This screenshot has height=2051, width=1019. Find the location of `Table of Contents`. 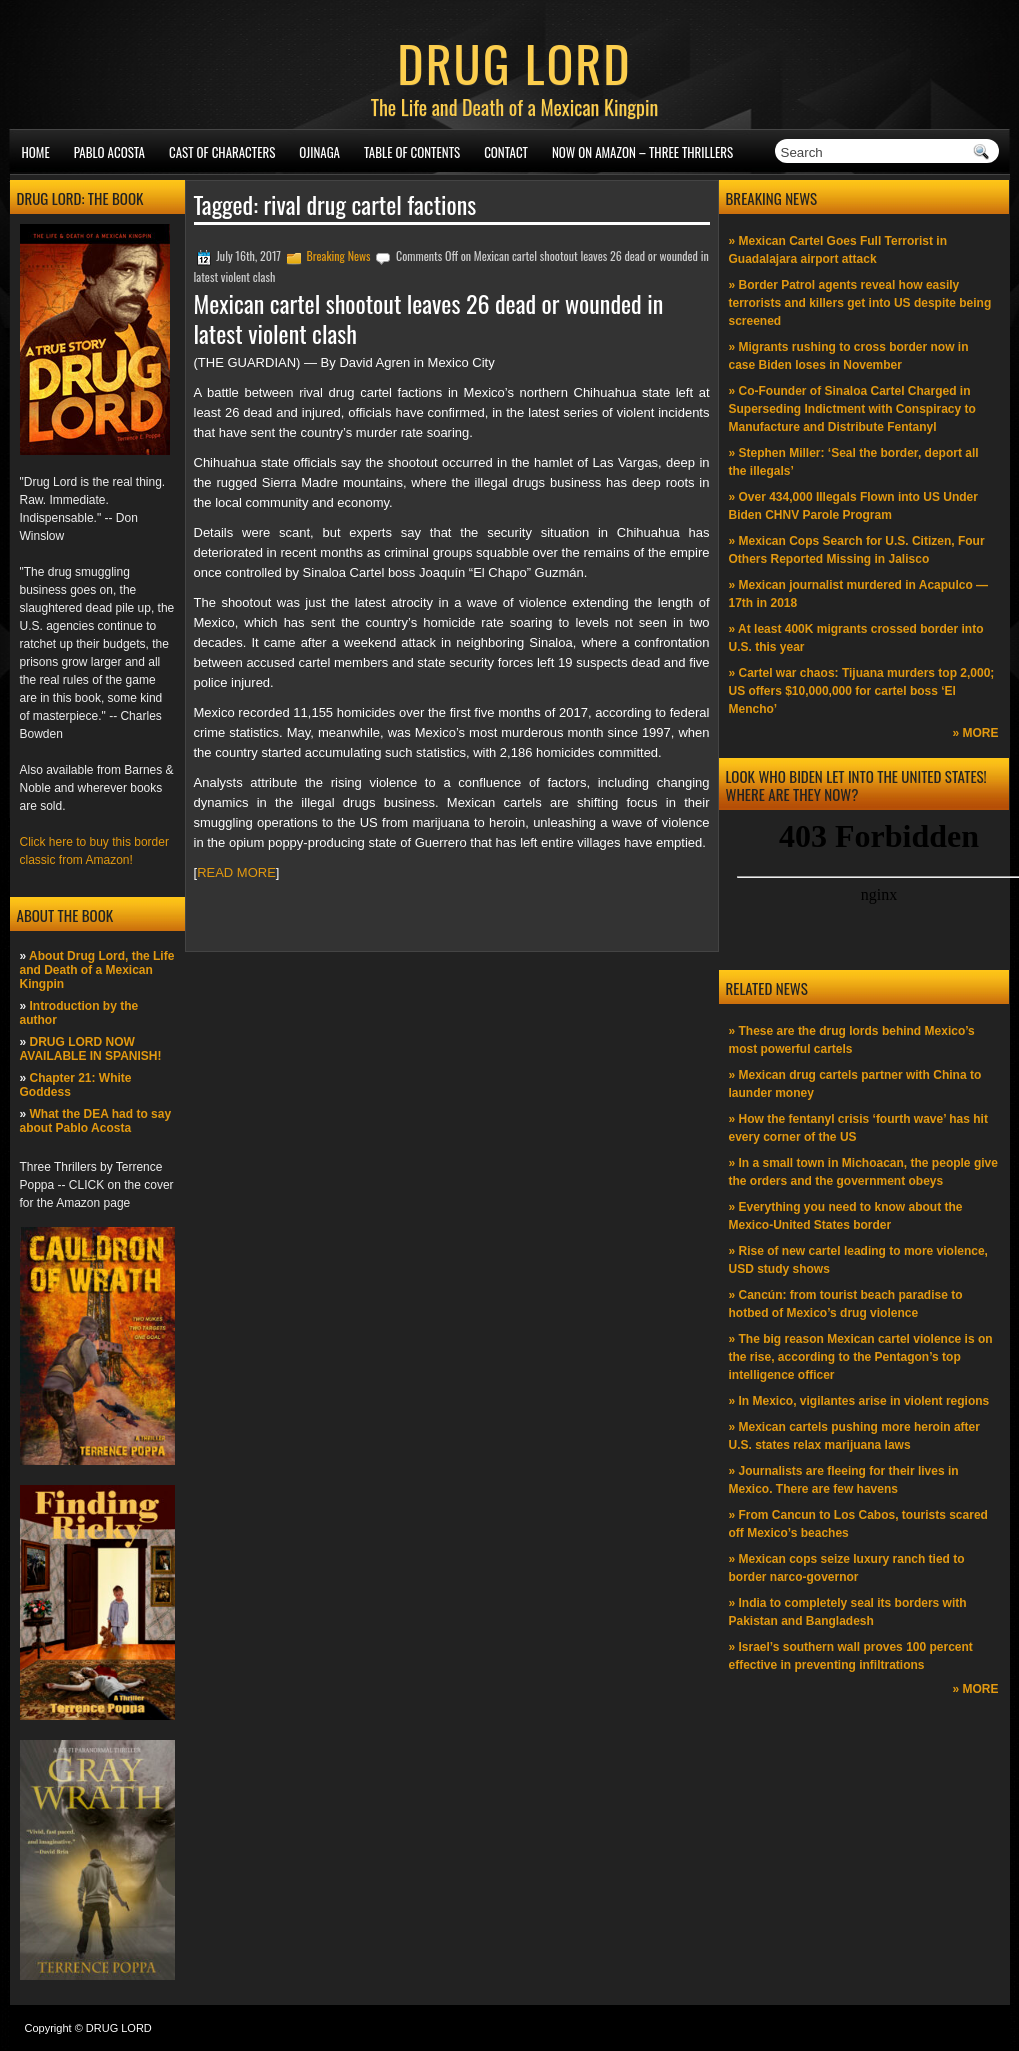

Table of Contents is located at coordinates (412, 152).